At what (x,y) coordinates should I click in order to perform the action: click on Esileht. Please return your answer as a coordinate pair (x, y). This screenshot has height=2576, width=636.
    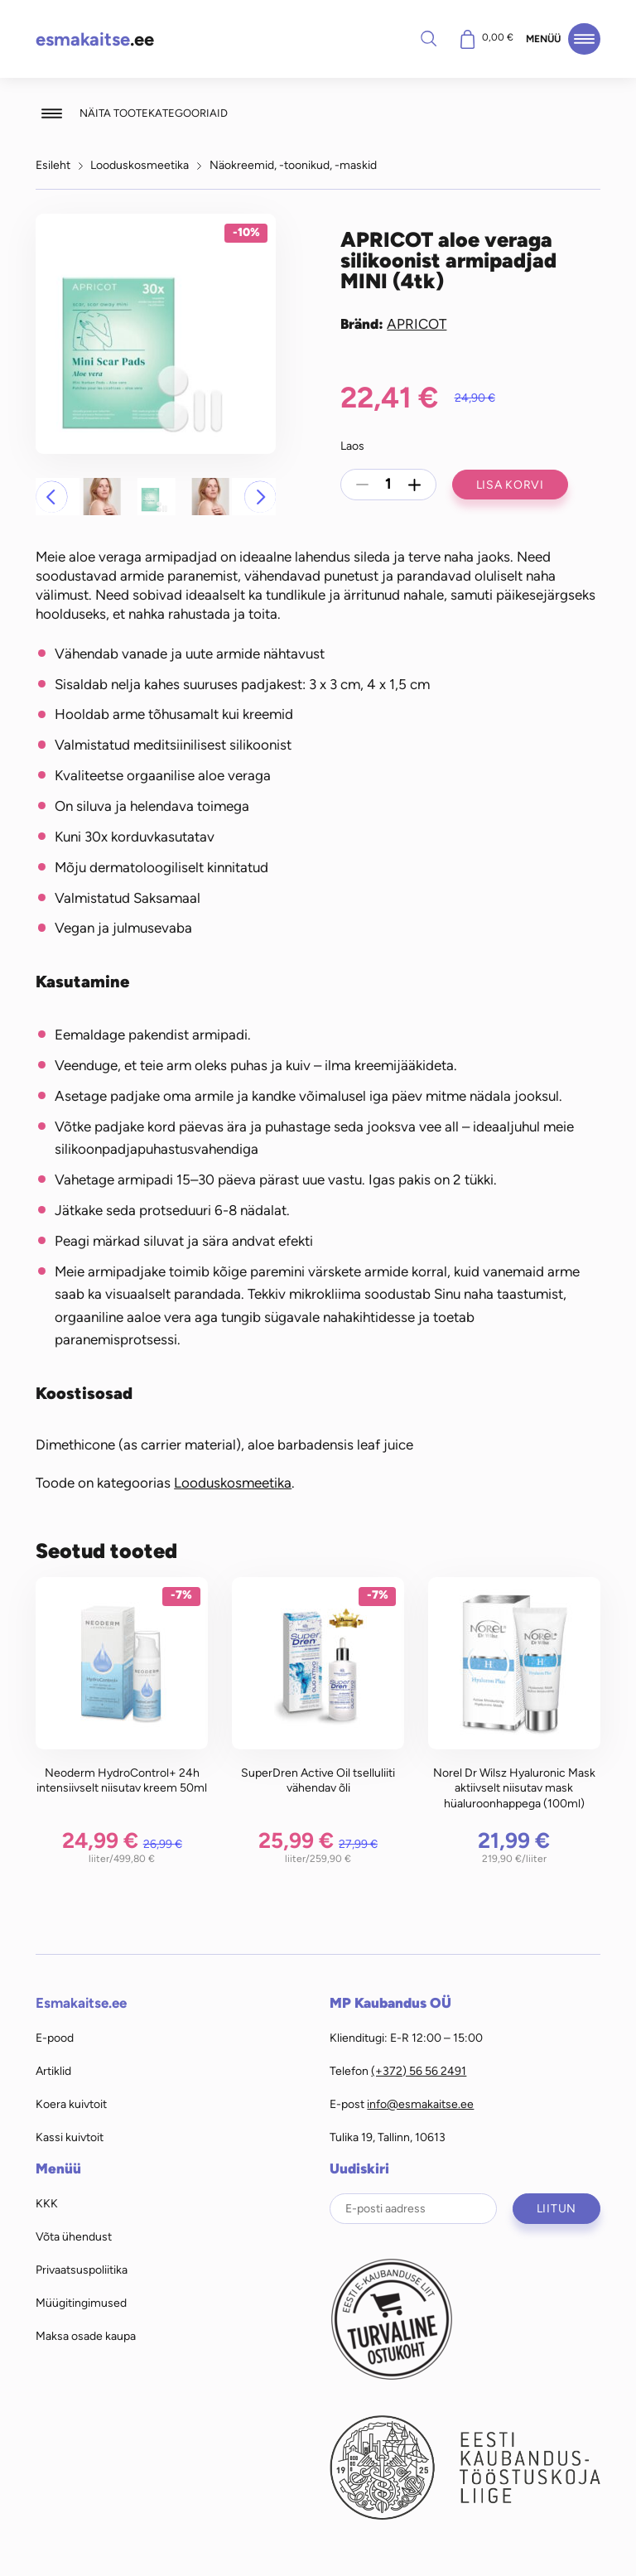
    Looking at the image, I should click on (53, 164).